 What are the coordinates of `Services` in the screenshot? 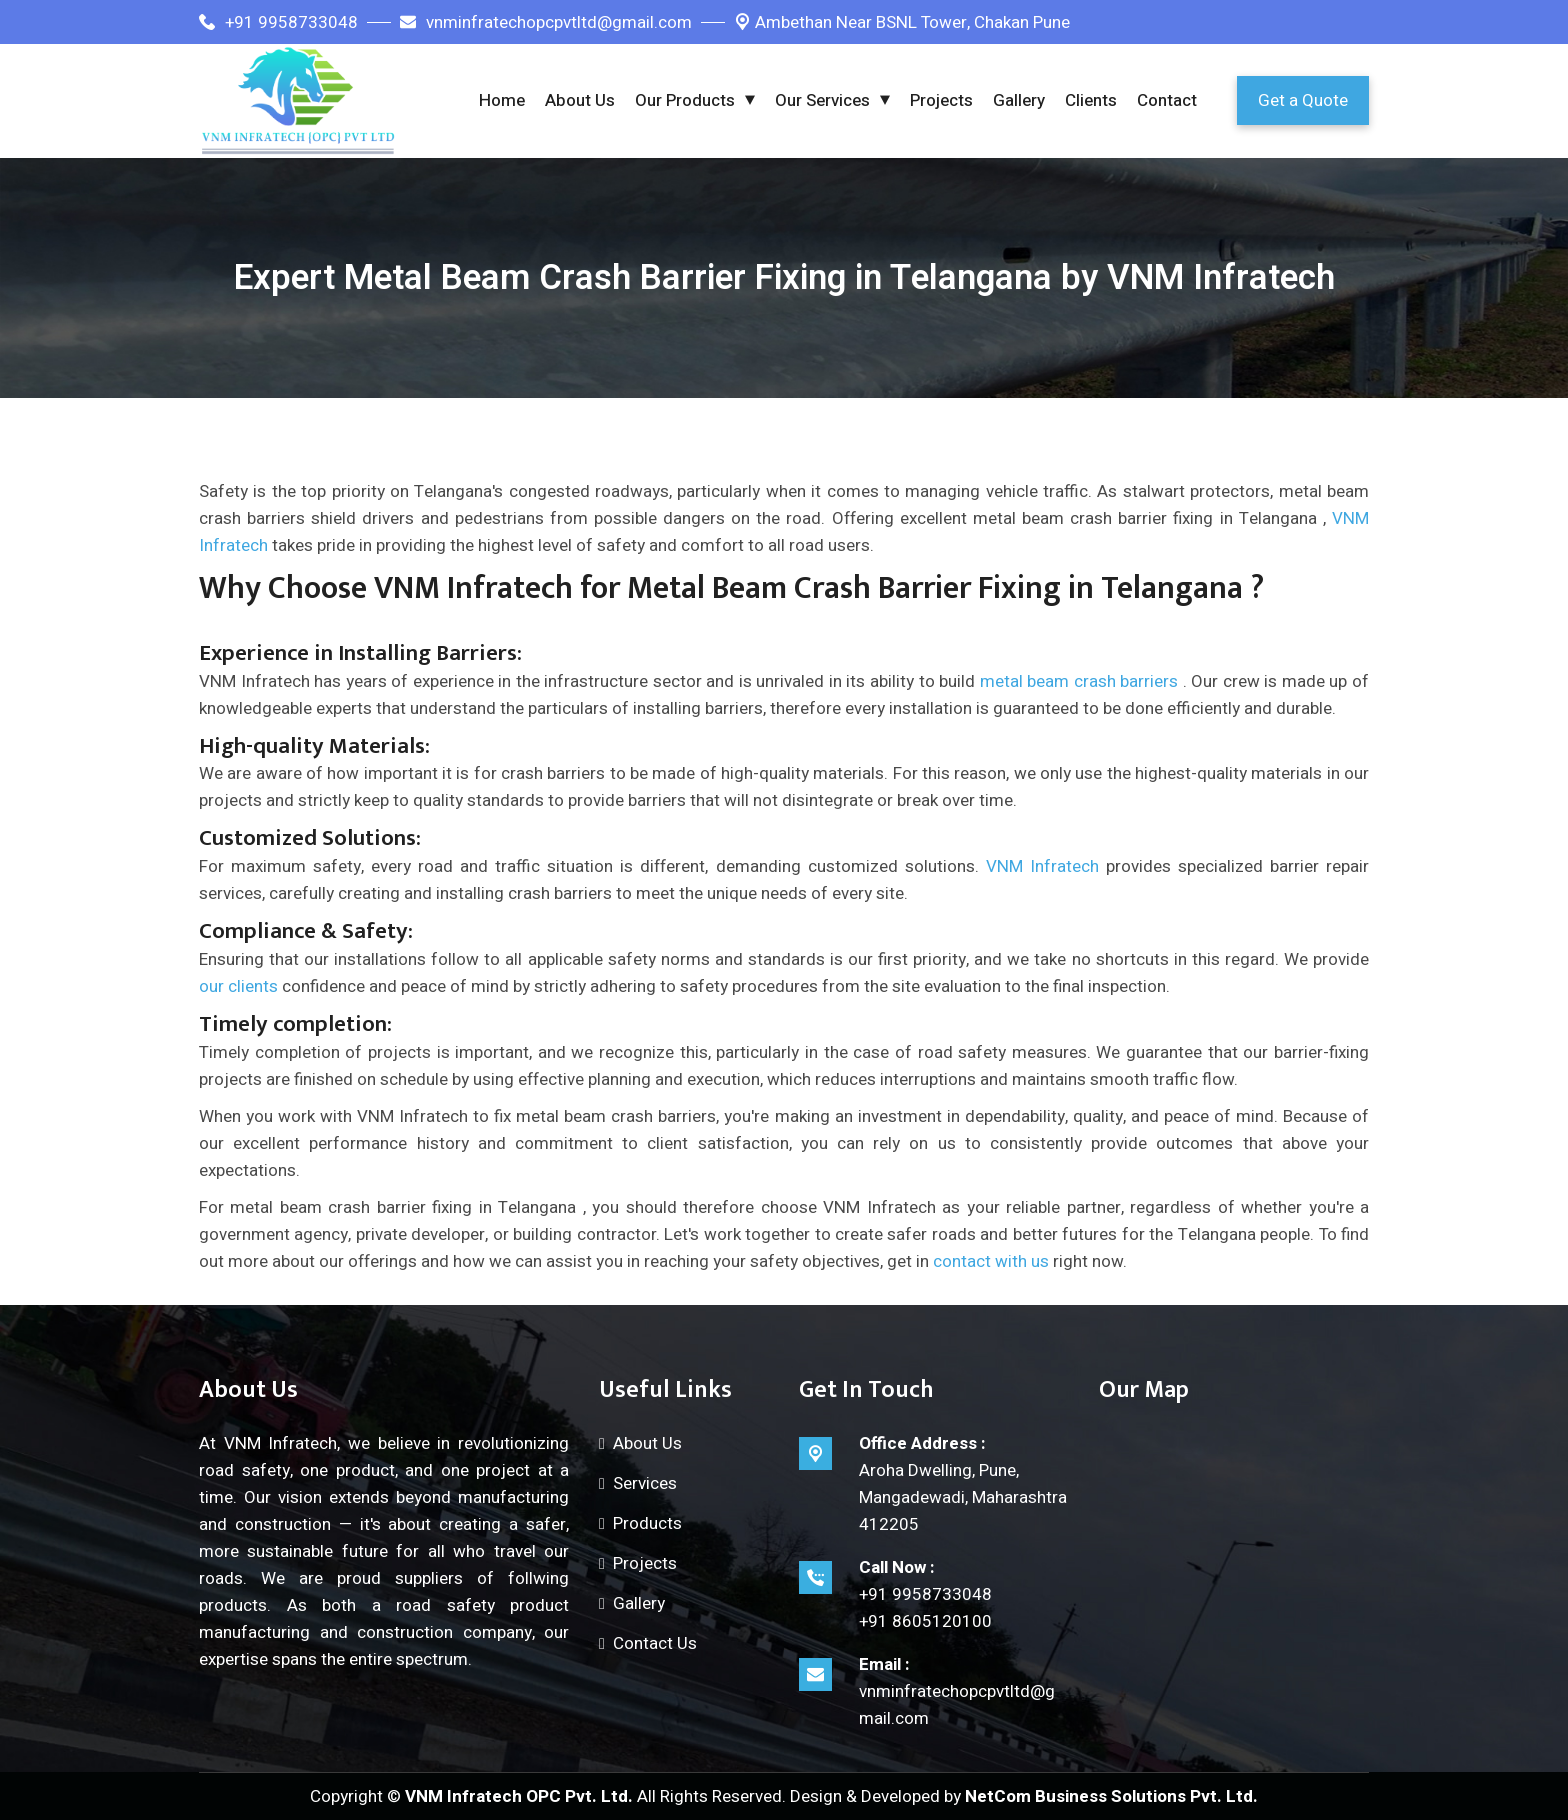 It's located at (645, 1483).